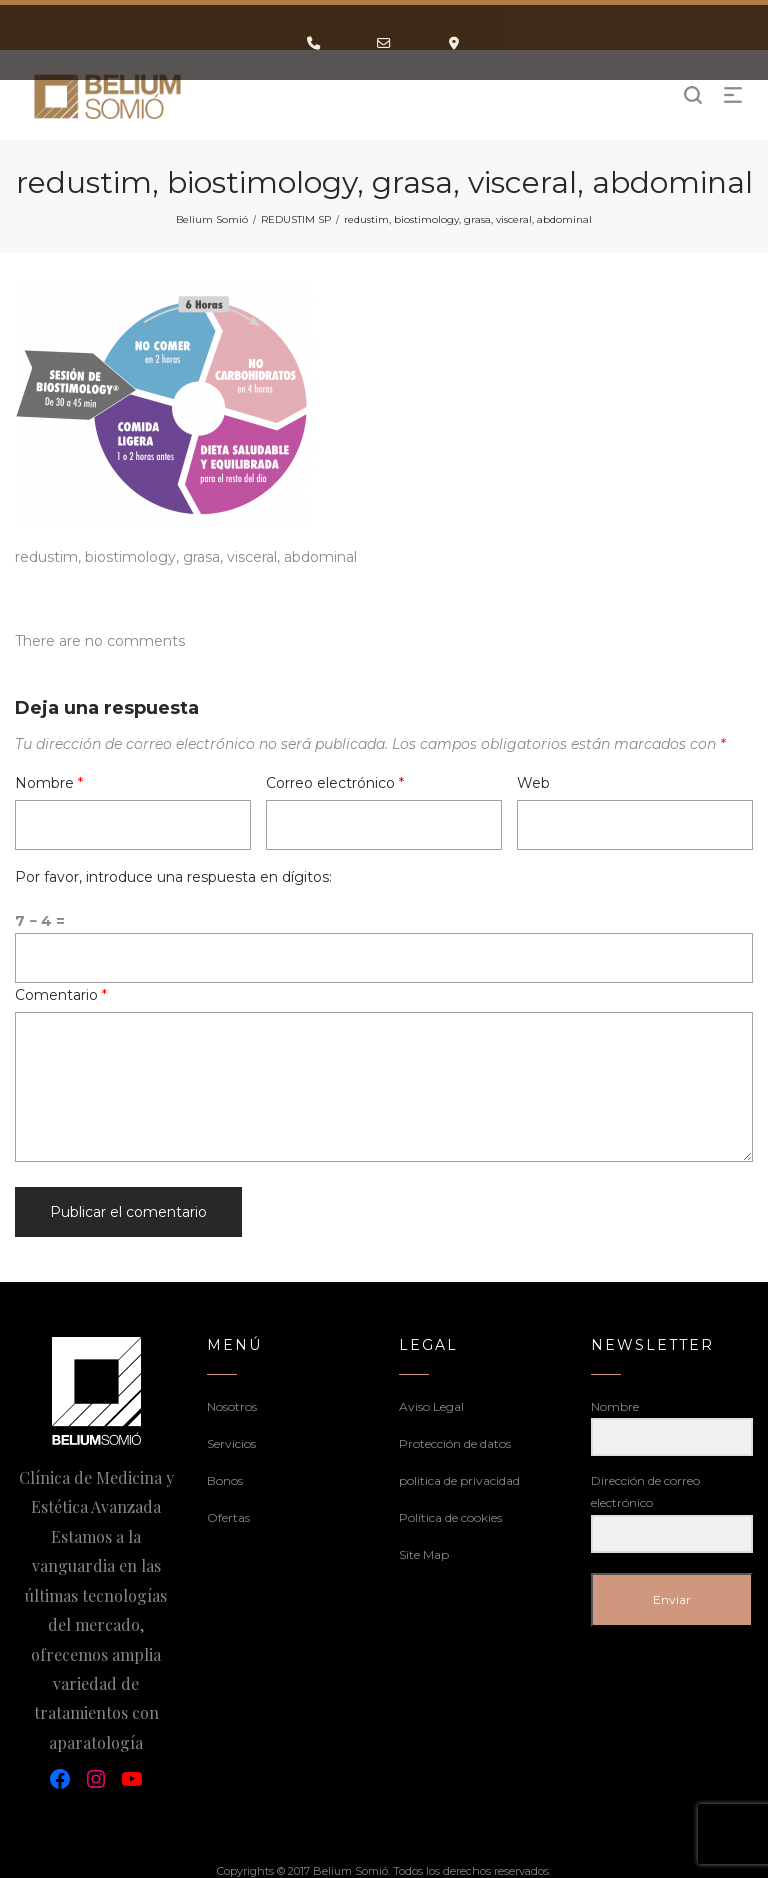 This screenshot has width=768, height=1878. I want to click on Aviso Legal, so click(431, 1406).